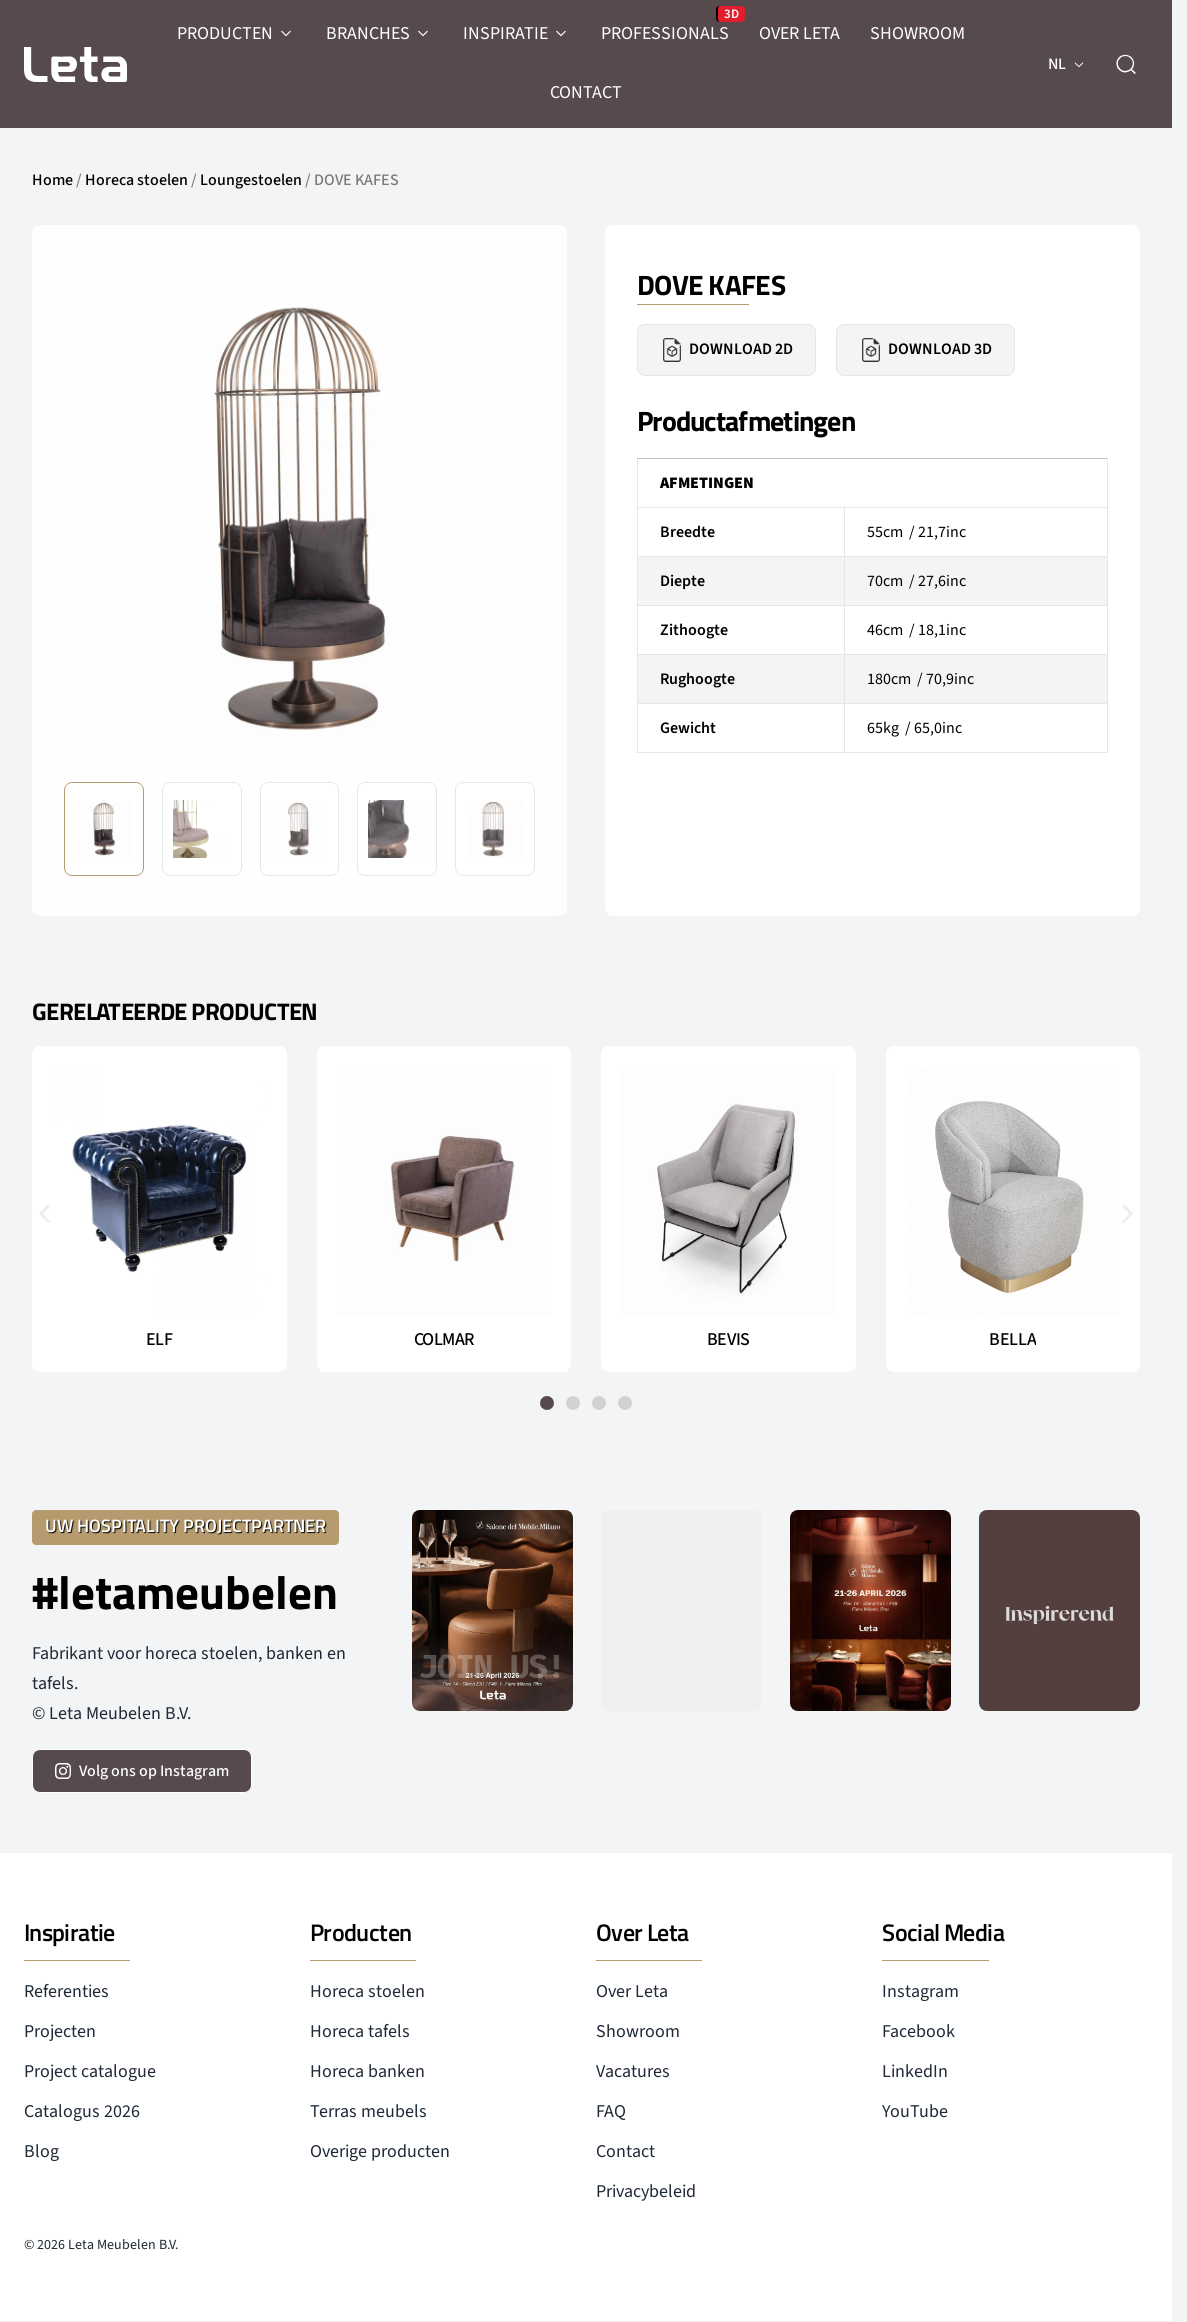 This screenshot has height=2322, width=1187. What do you see at coordinates (638, 2031) in the screenshot?
I see `Showroom` at bounding box center [638, 2031].